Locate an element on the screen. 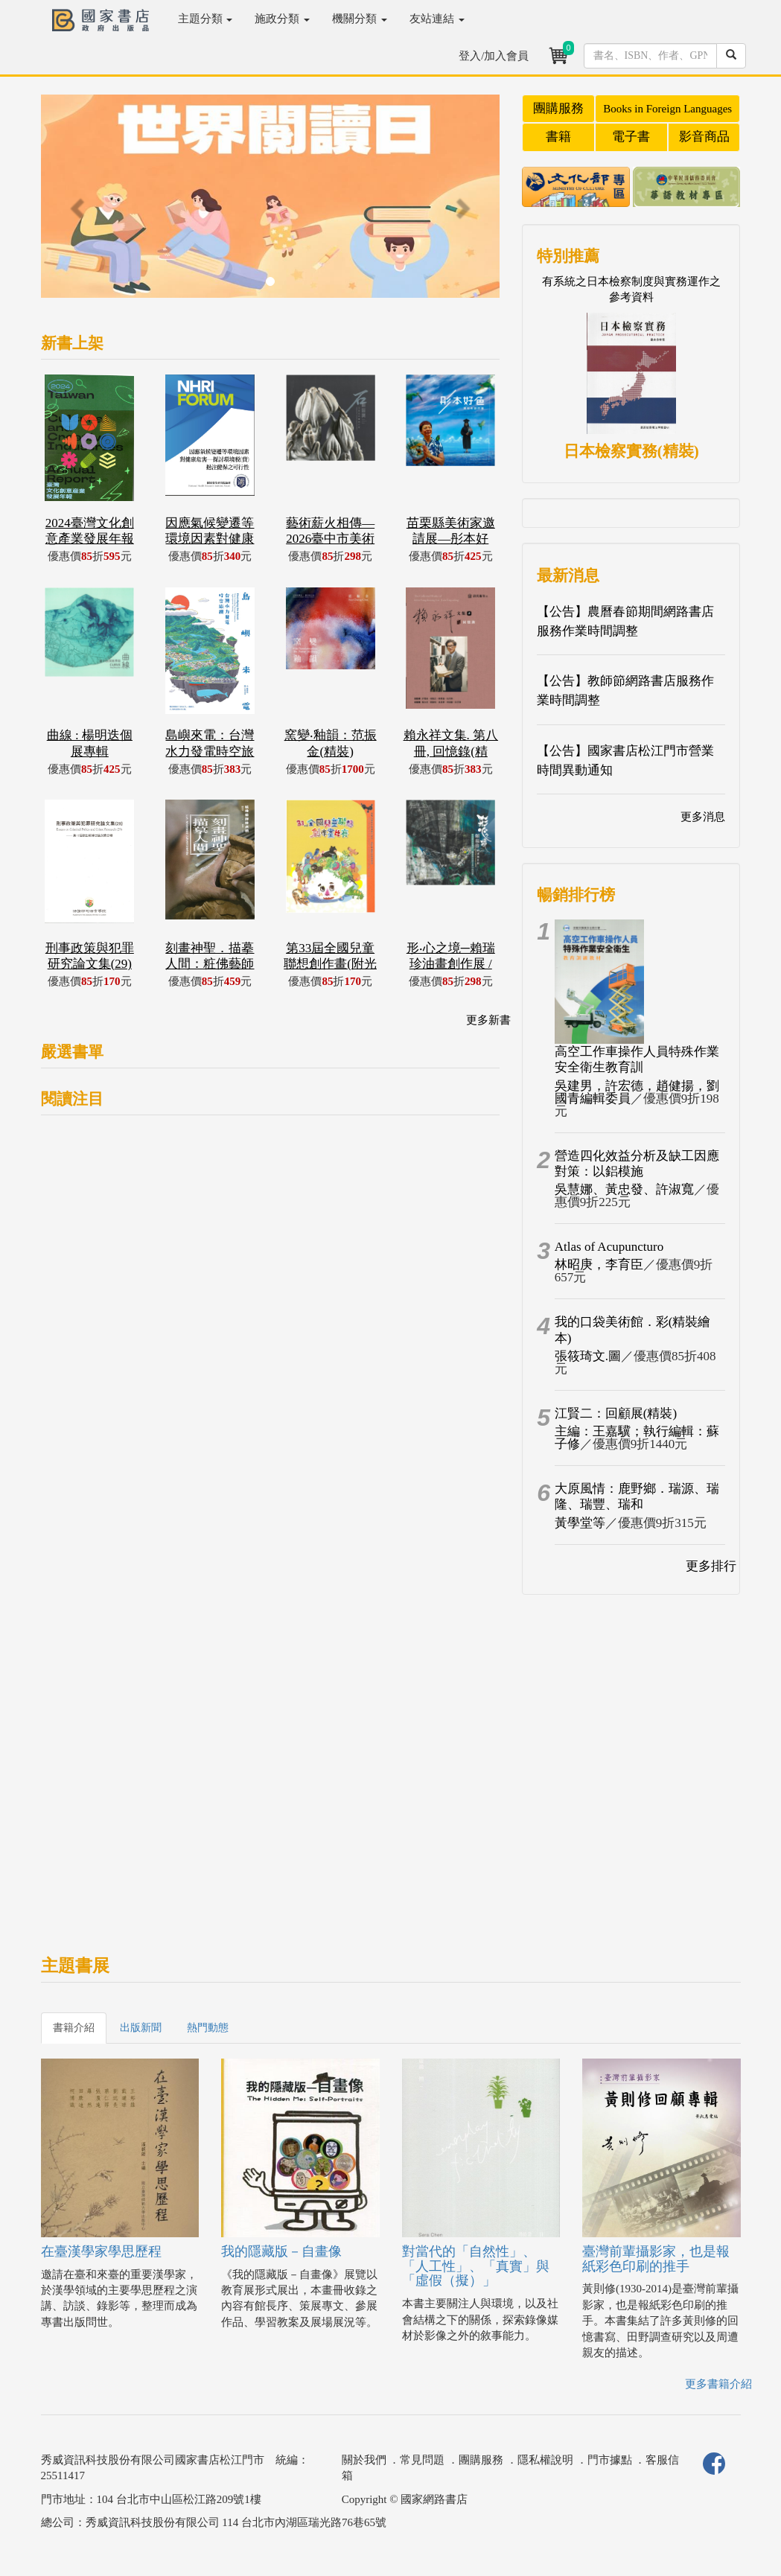 The height and width of the screenshot is (2576, 781). 書籍 is located at coordinates (558, 137).